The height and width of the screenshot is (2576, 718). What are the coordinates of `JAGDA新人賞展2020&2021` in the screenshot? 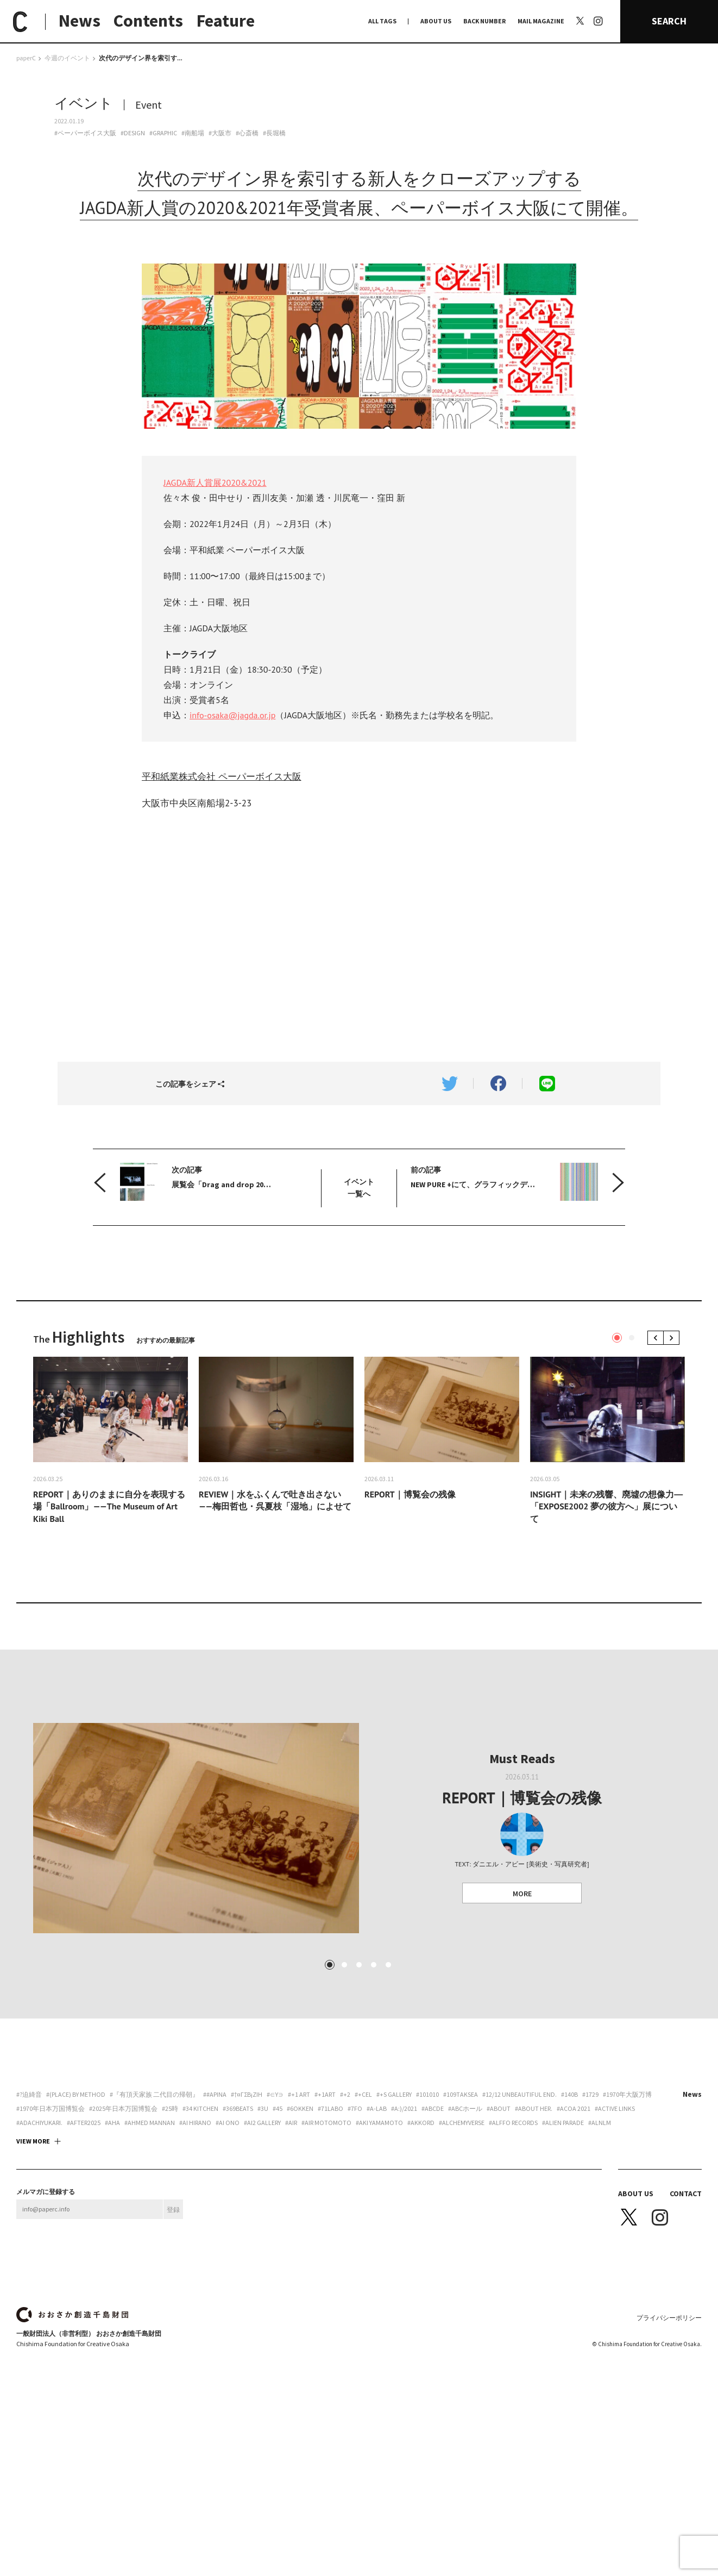 It's located at (215, 482).